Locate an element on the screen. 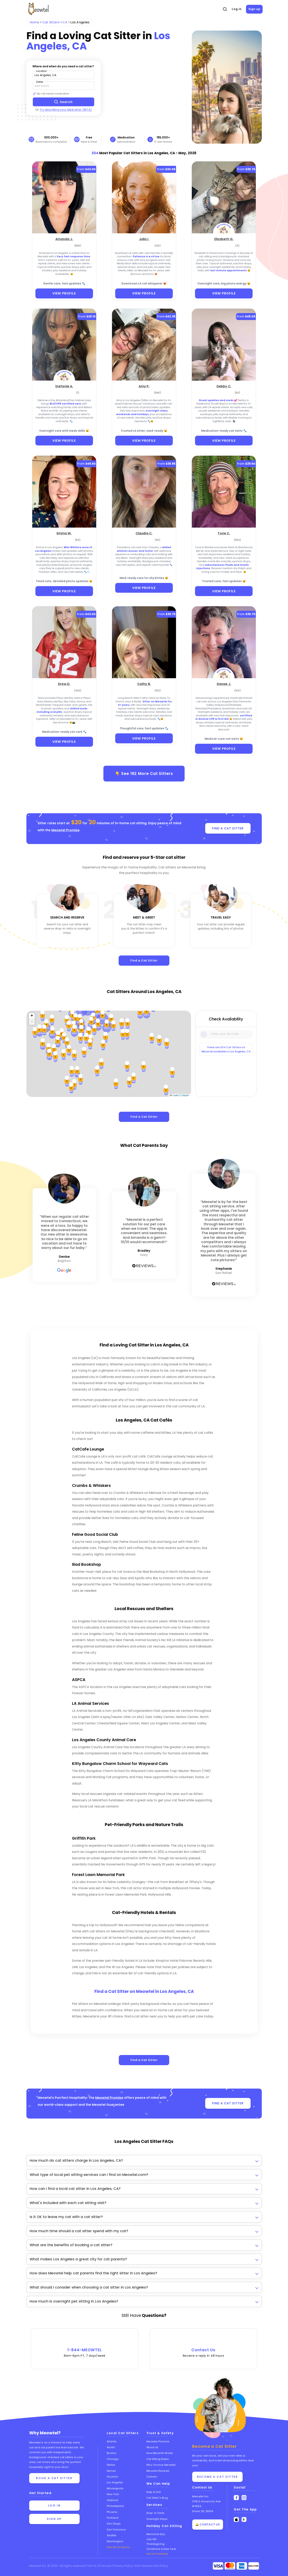 The width and height of the screenshot is (288, 2576). Why Choose Meowtel [Discover why you should choose Meowtel] is located at coordinates (161, 2465).